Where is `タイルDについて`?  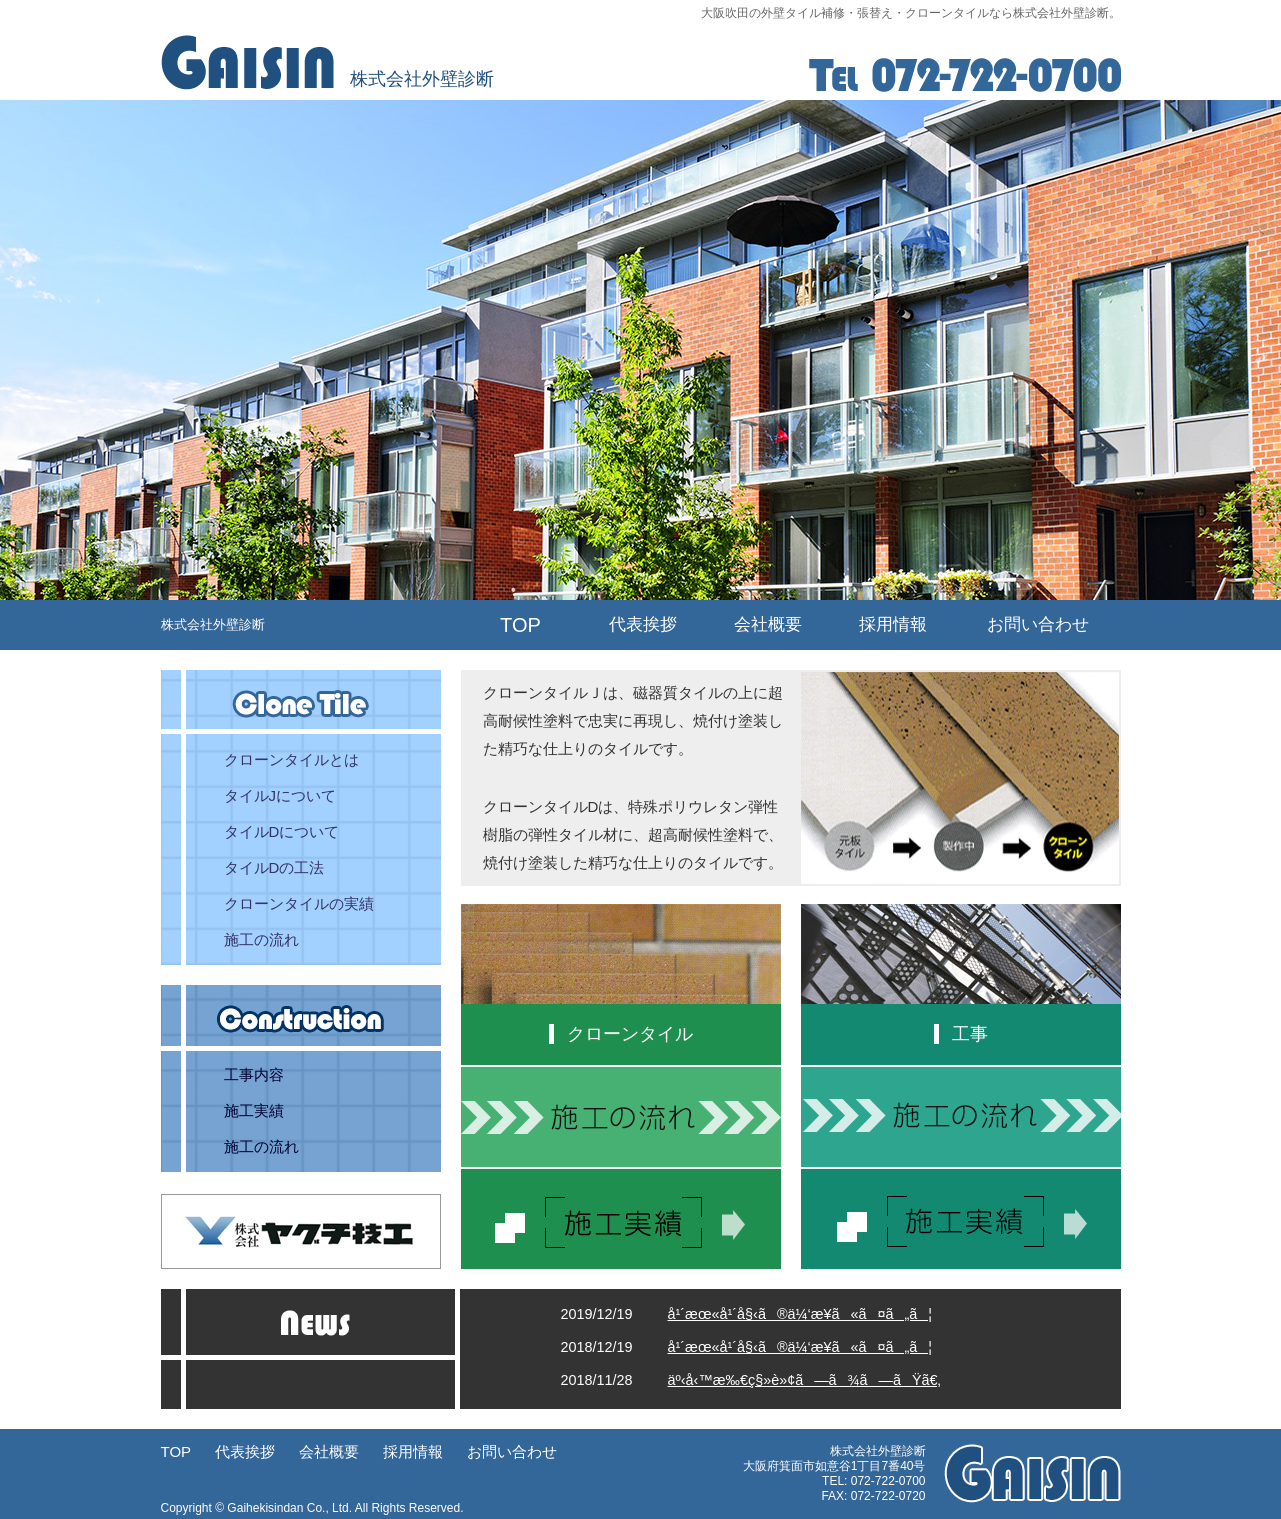 タイルDについて is located at coordinates (282, 831).